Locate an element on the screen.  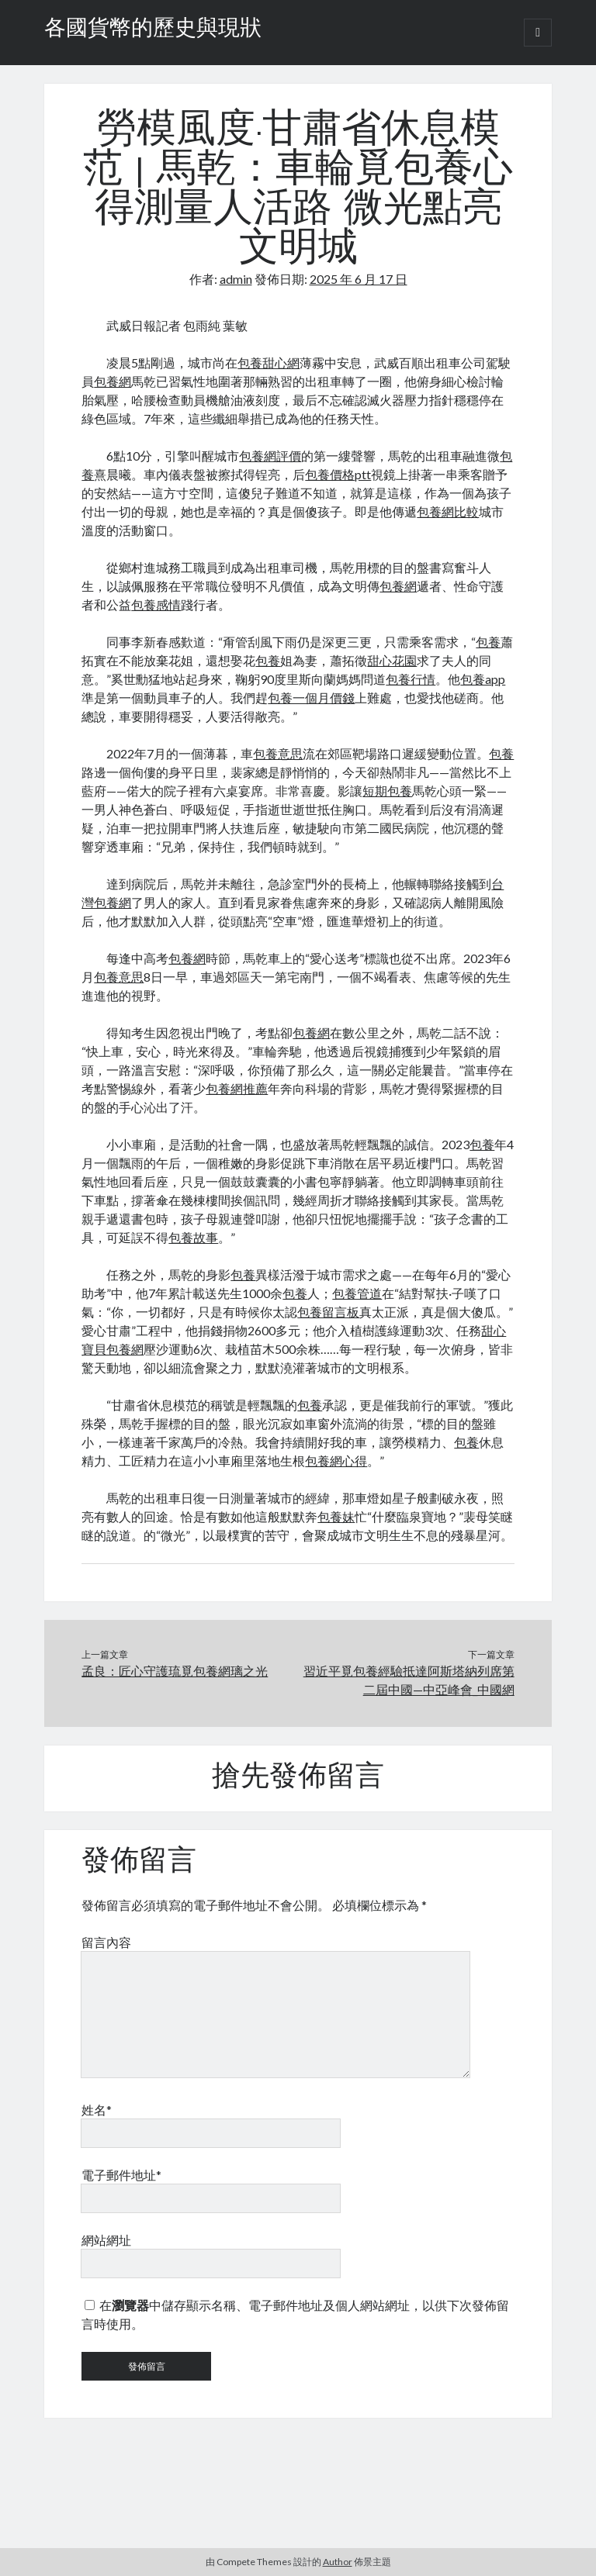
習近平覓包養經驗抵達阿斯塔納列席第二屆中國—中亞峰會_中國網 is located at coordinates (409, 1680).